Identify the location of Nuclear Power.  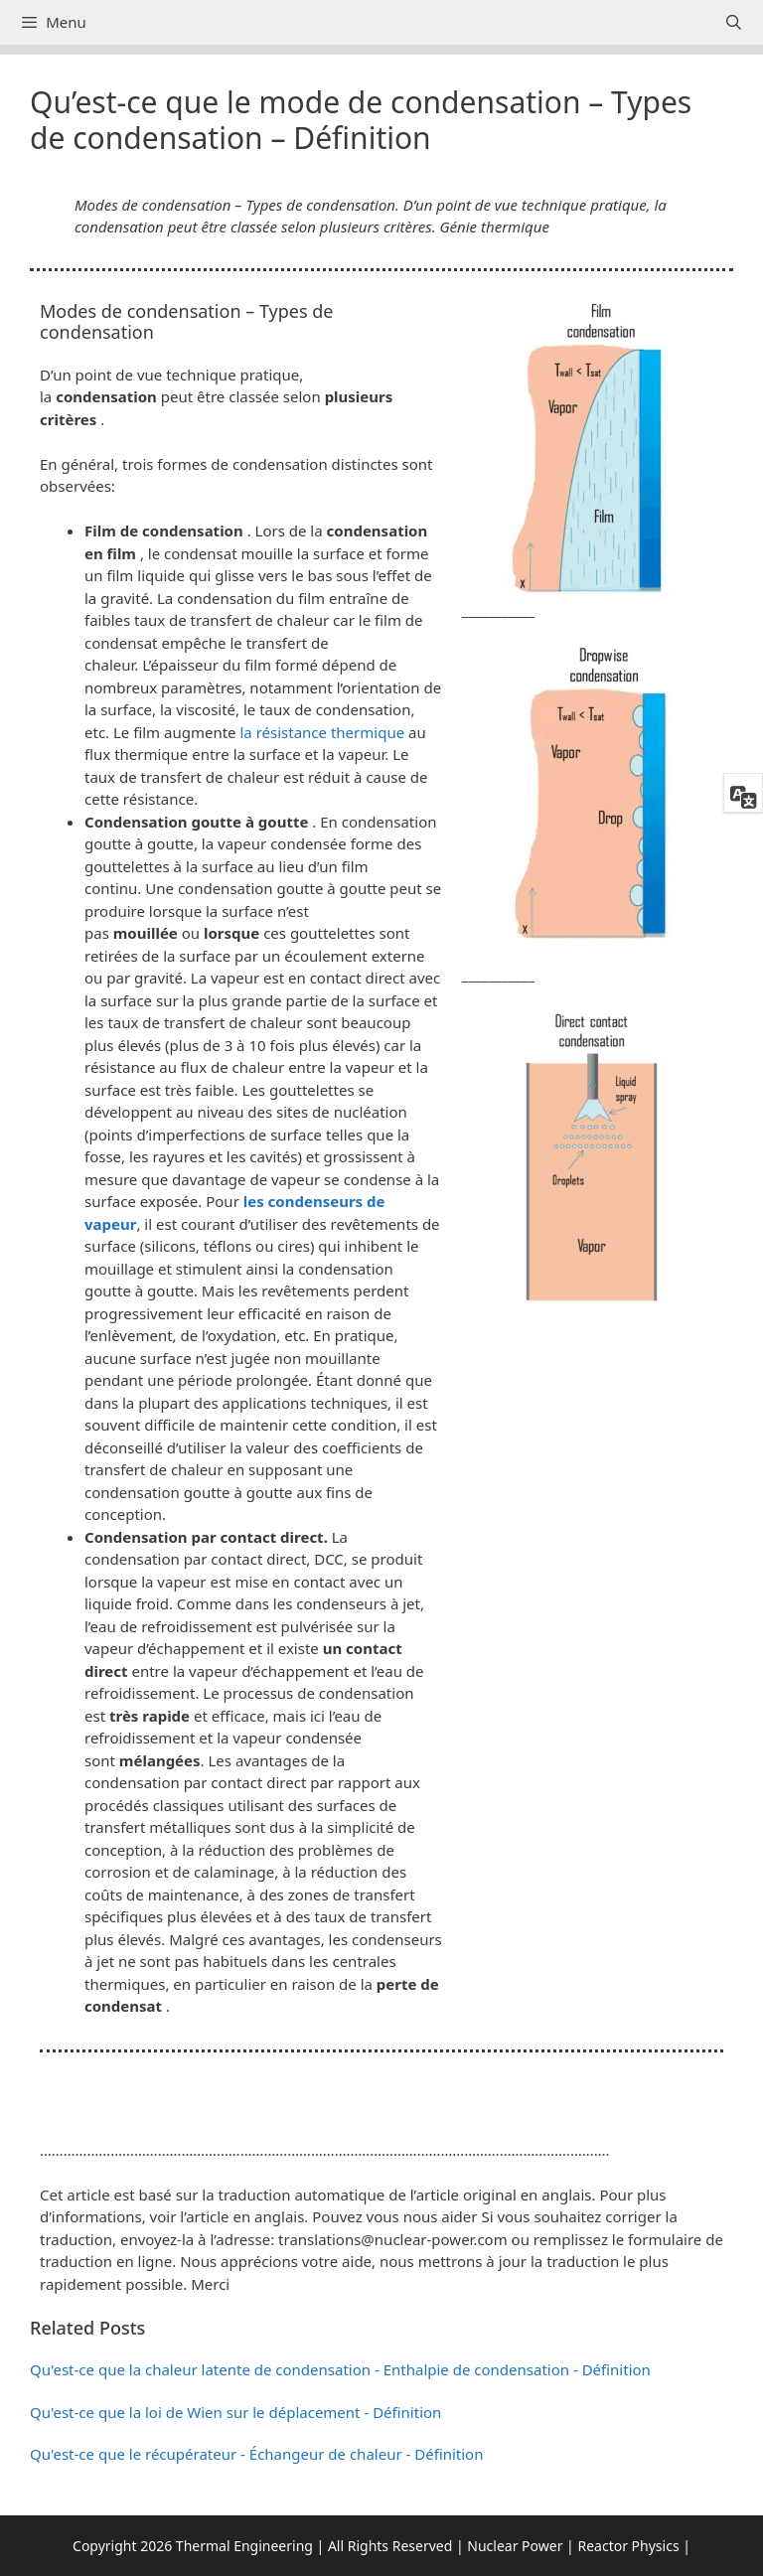
(514, 2545).